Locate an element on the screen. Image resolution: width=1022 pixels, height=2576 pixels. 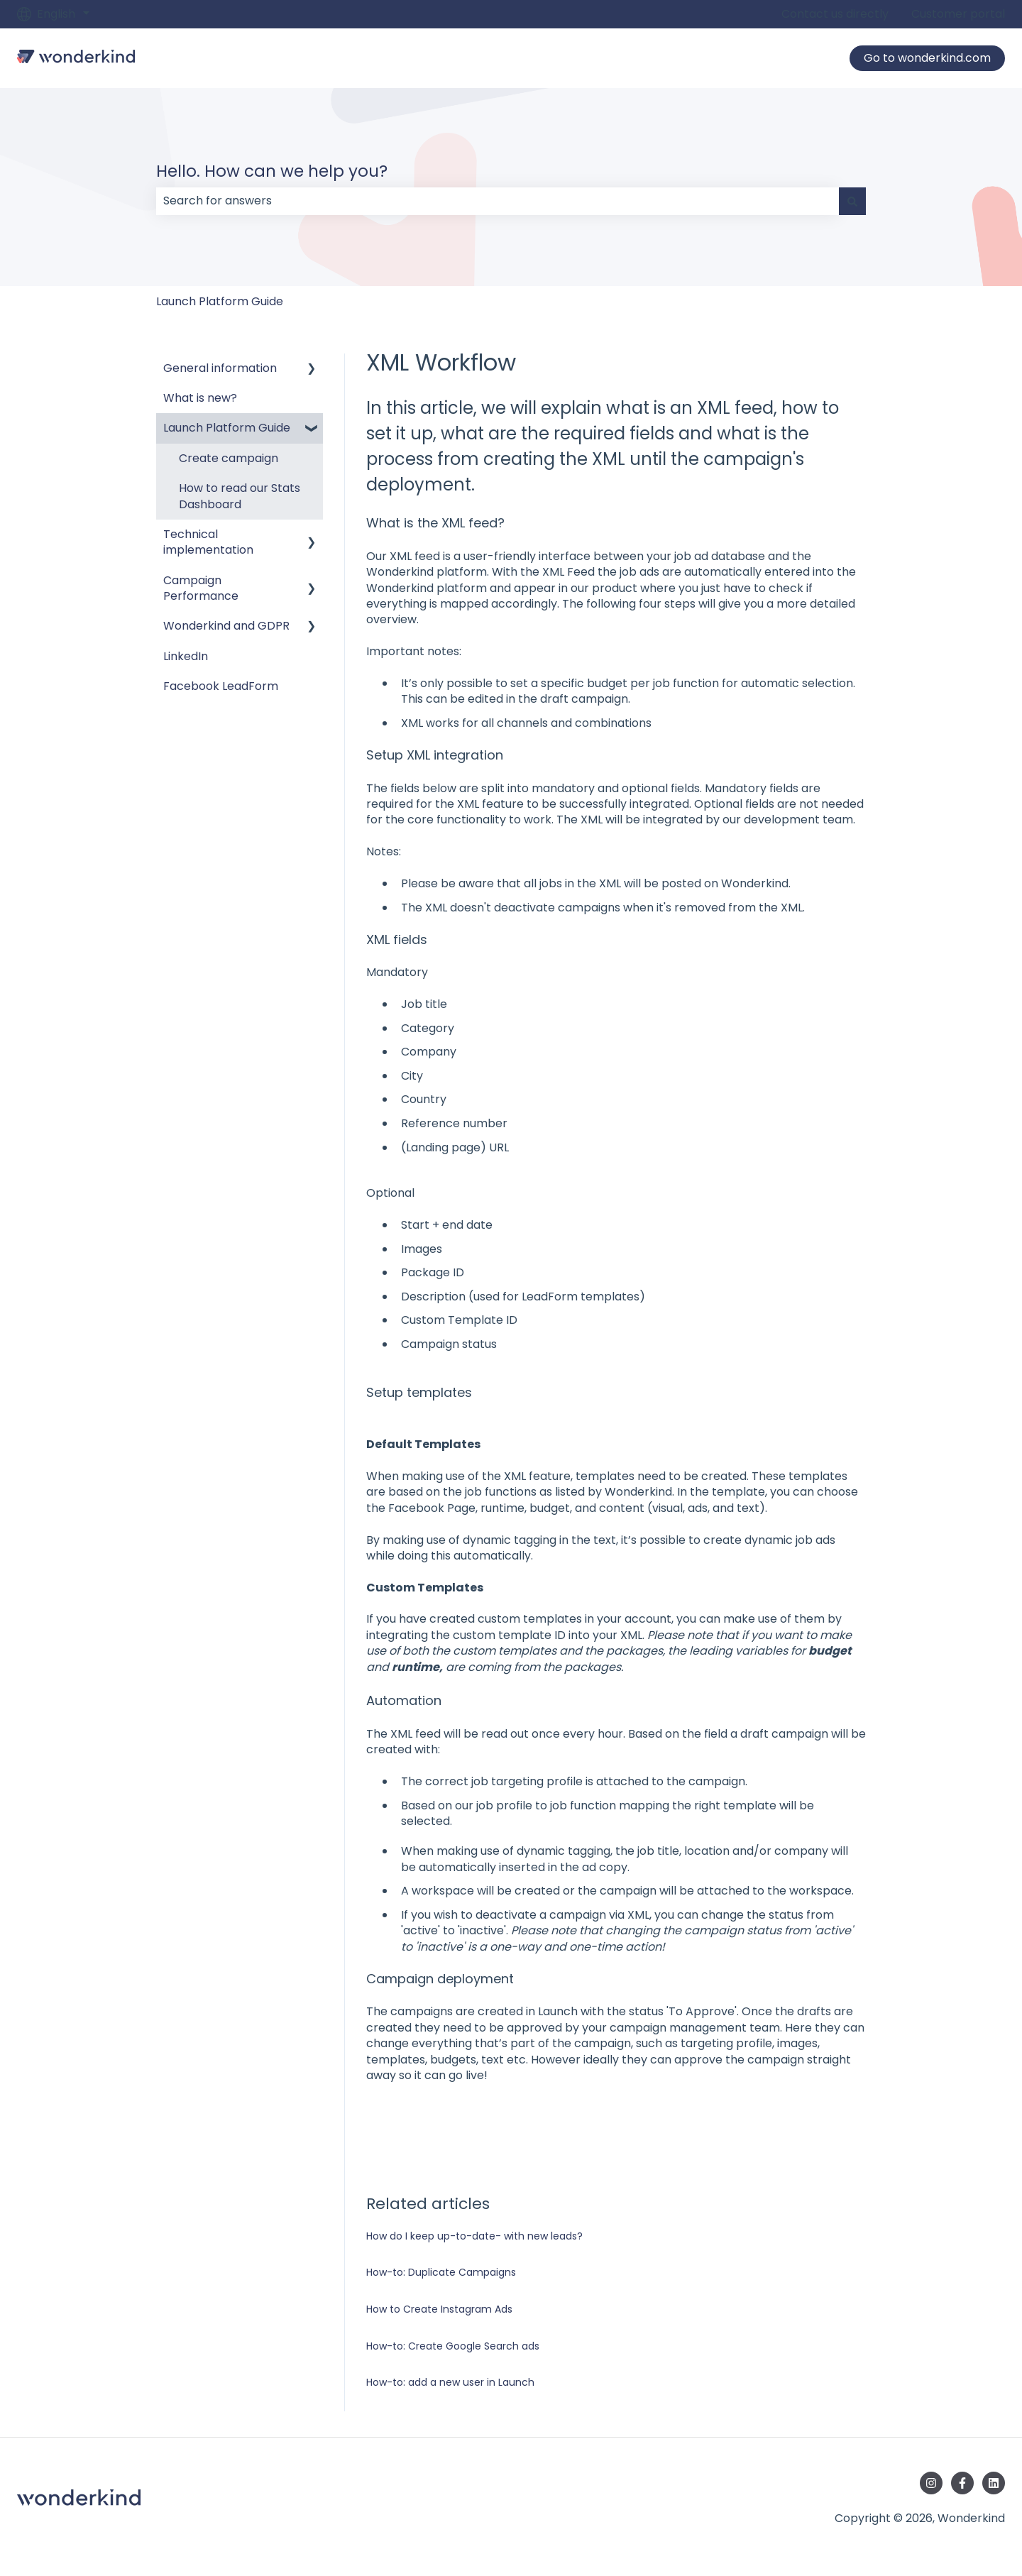
[Search] is located at coordinates (852, 200).